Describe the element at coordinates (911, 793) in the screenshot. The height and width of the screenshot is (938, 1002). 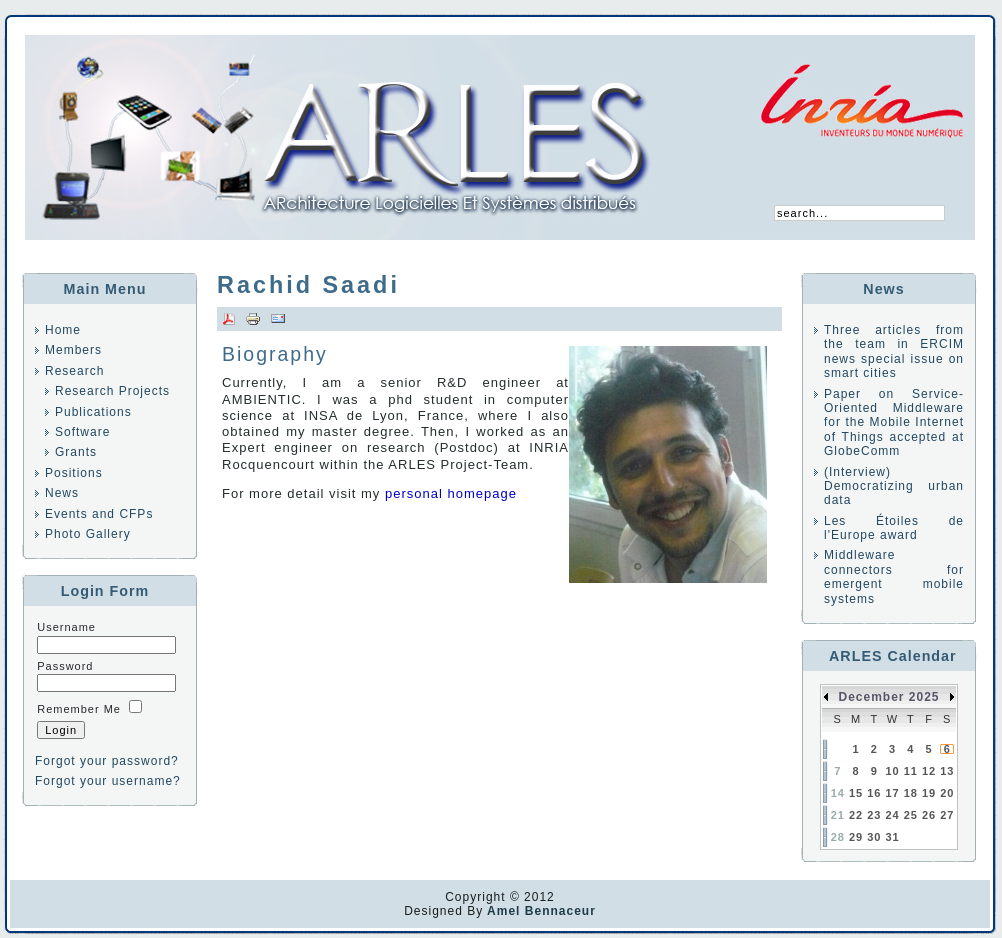
I see `18` at that location.